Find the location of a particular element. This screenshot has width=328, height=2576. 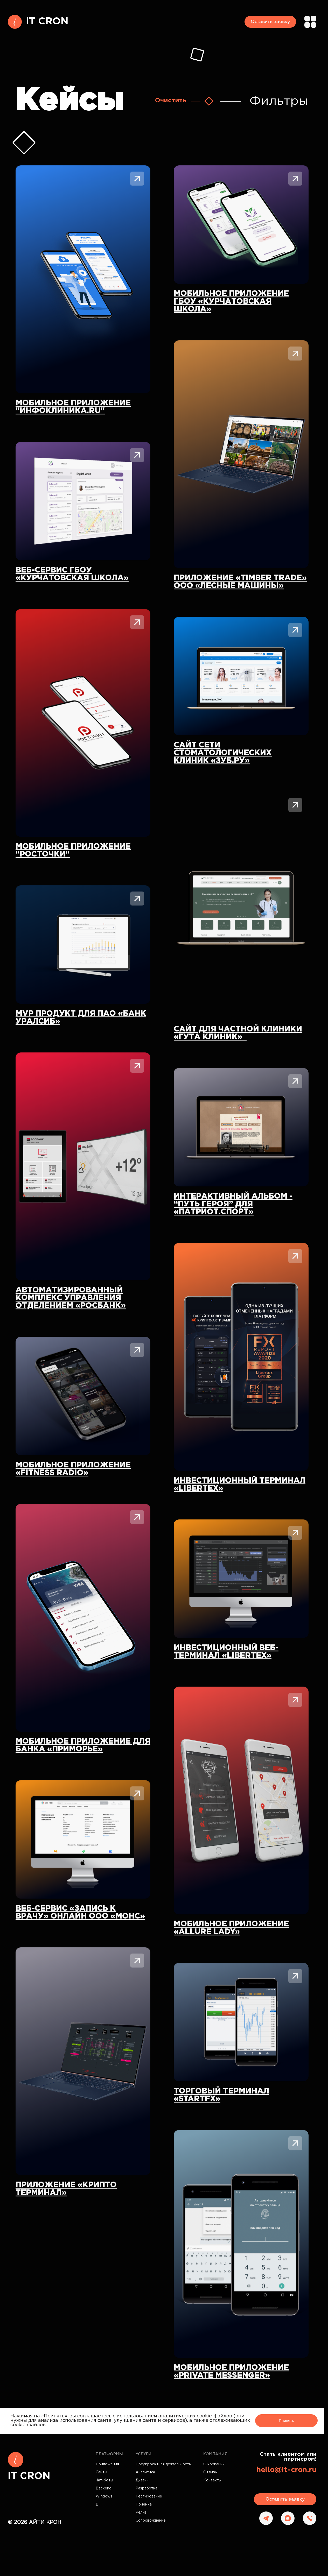

Разработка is located at coordinates (146, 2488).